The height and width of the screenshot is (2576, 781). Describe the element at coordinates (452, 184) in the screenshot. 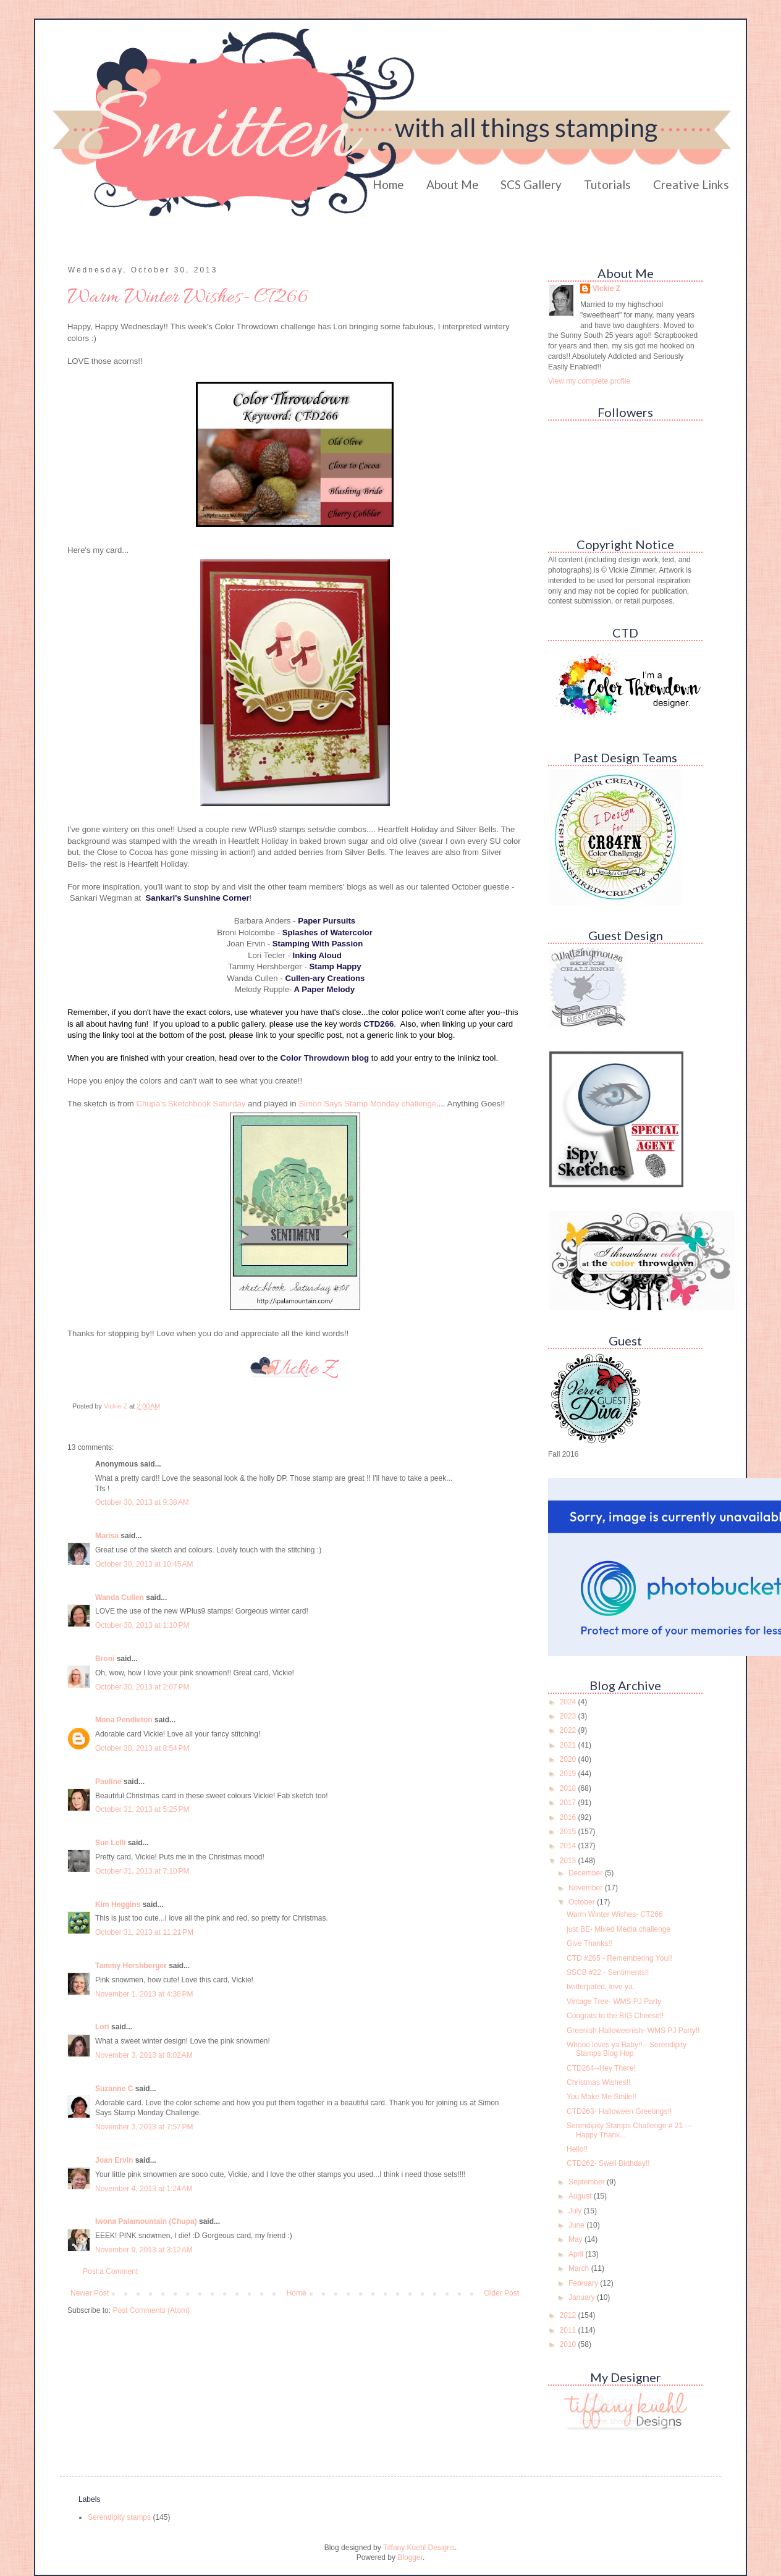

I see `About Me` at that location.